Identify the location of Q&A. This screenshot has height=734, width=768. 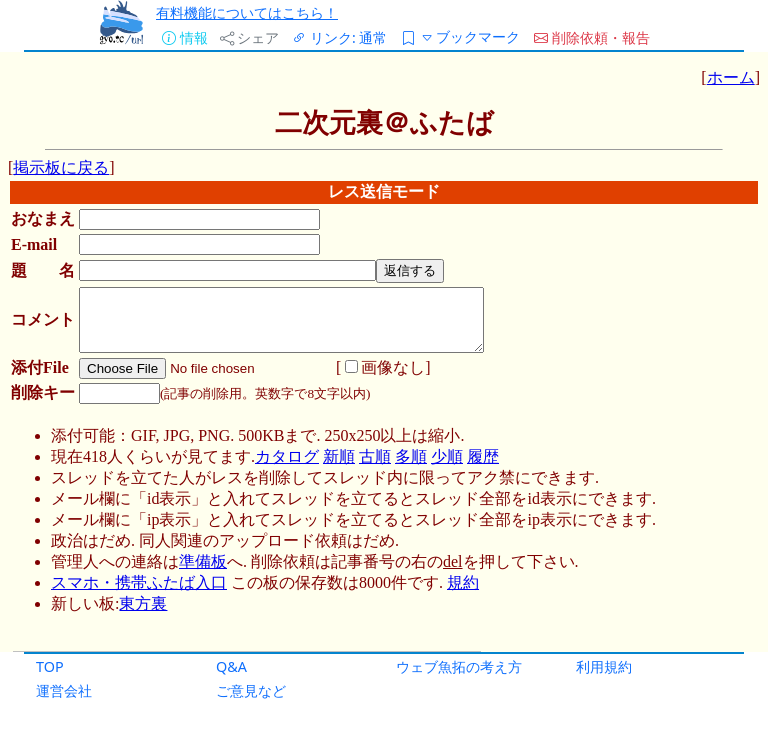
(231, 666).